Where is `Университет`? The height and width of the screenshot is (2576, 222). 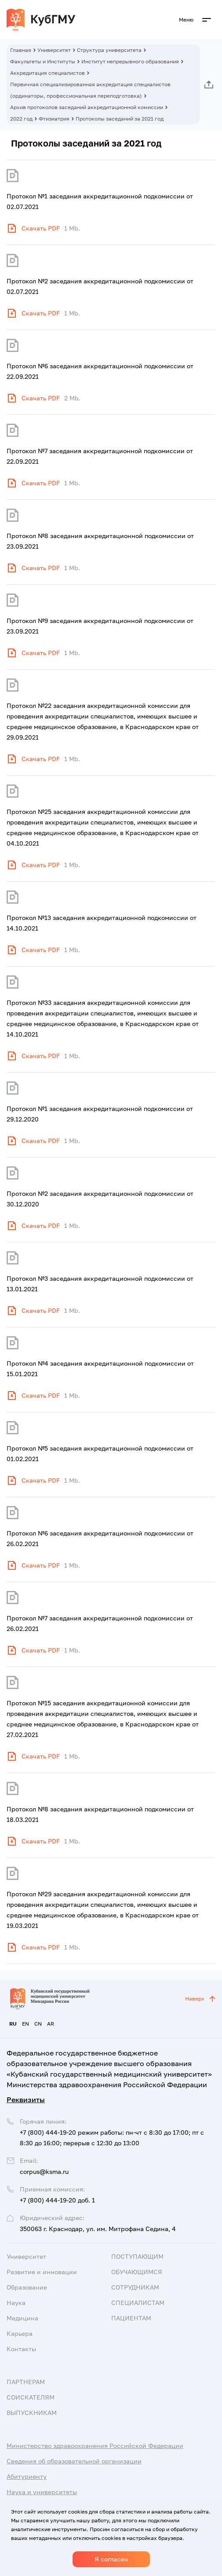 Университет is located at coordinates (54, 50).